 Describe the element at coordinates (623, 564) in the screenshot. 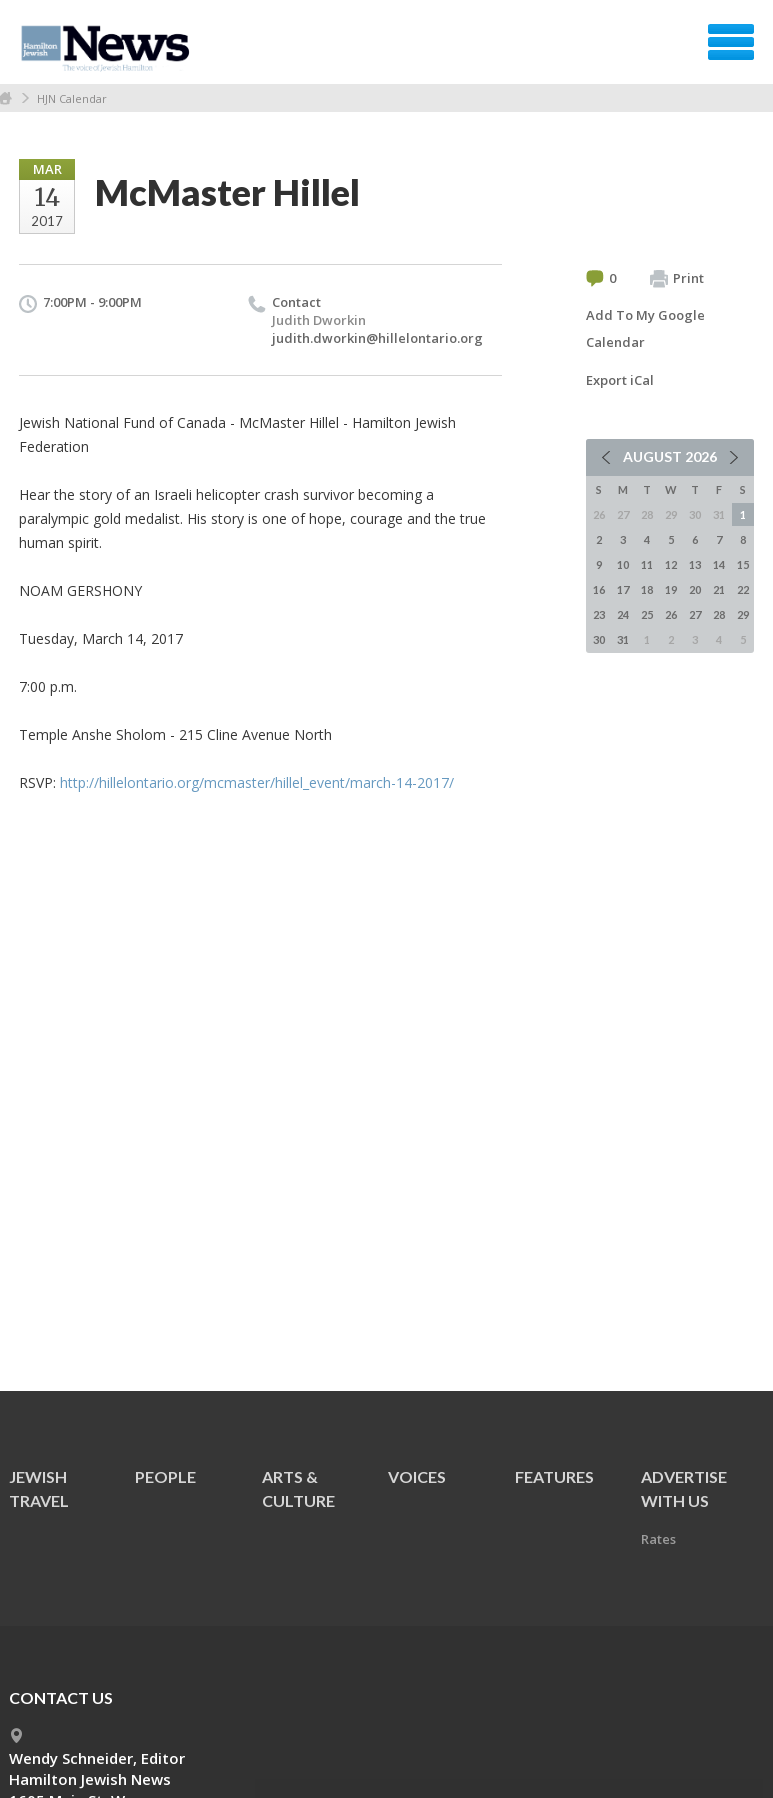

I see `10` at that location.